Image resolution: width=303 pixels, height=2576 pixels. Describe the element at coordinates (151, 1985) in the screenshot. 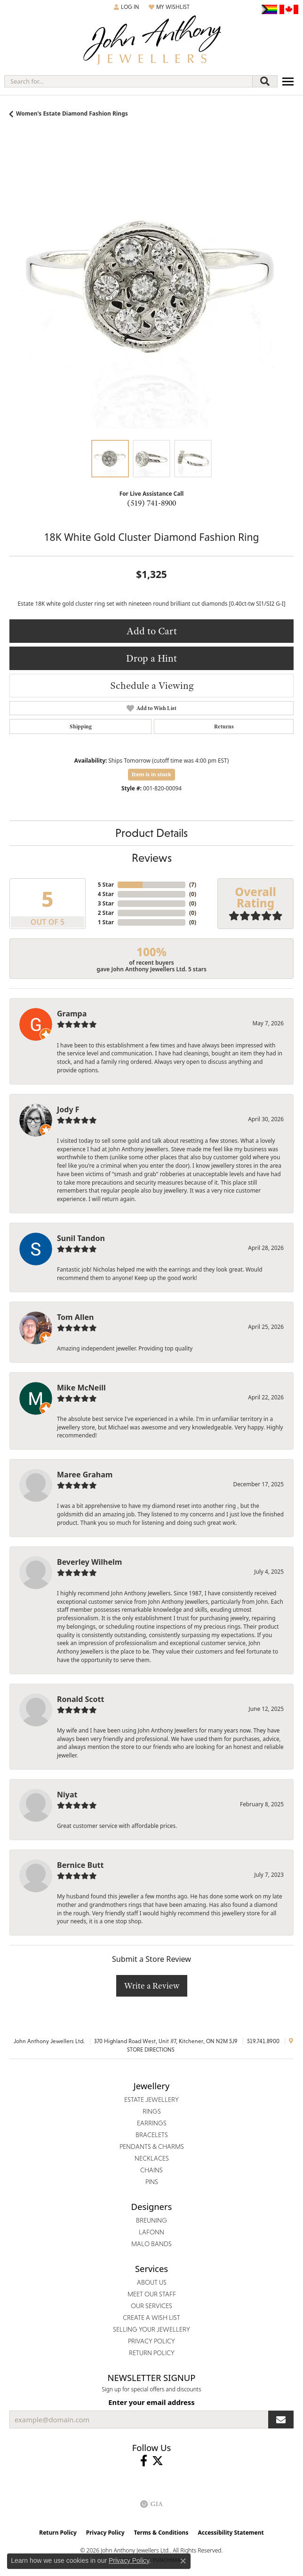

I see `Write a Review` at that location.